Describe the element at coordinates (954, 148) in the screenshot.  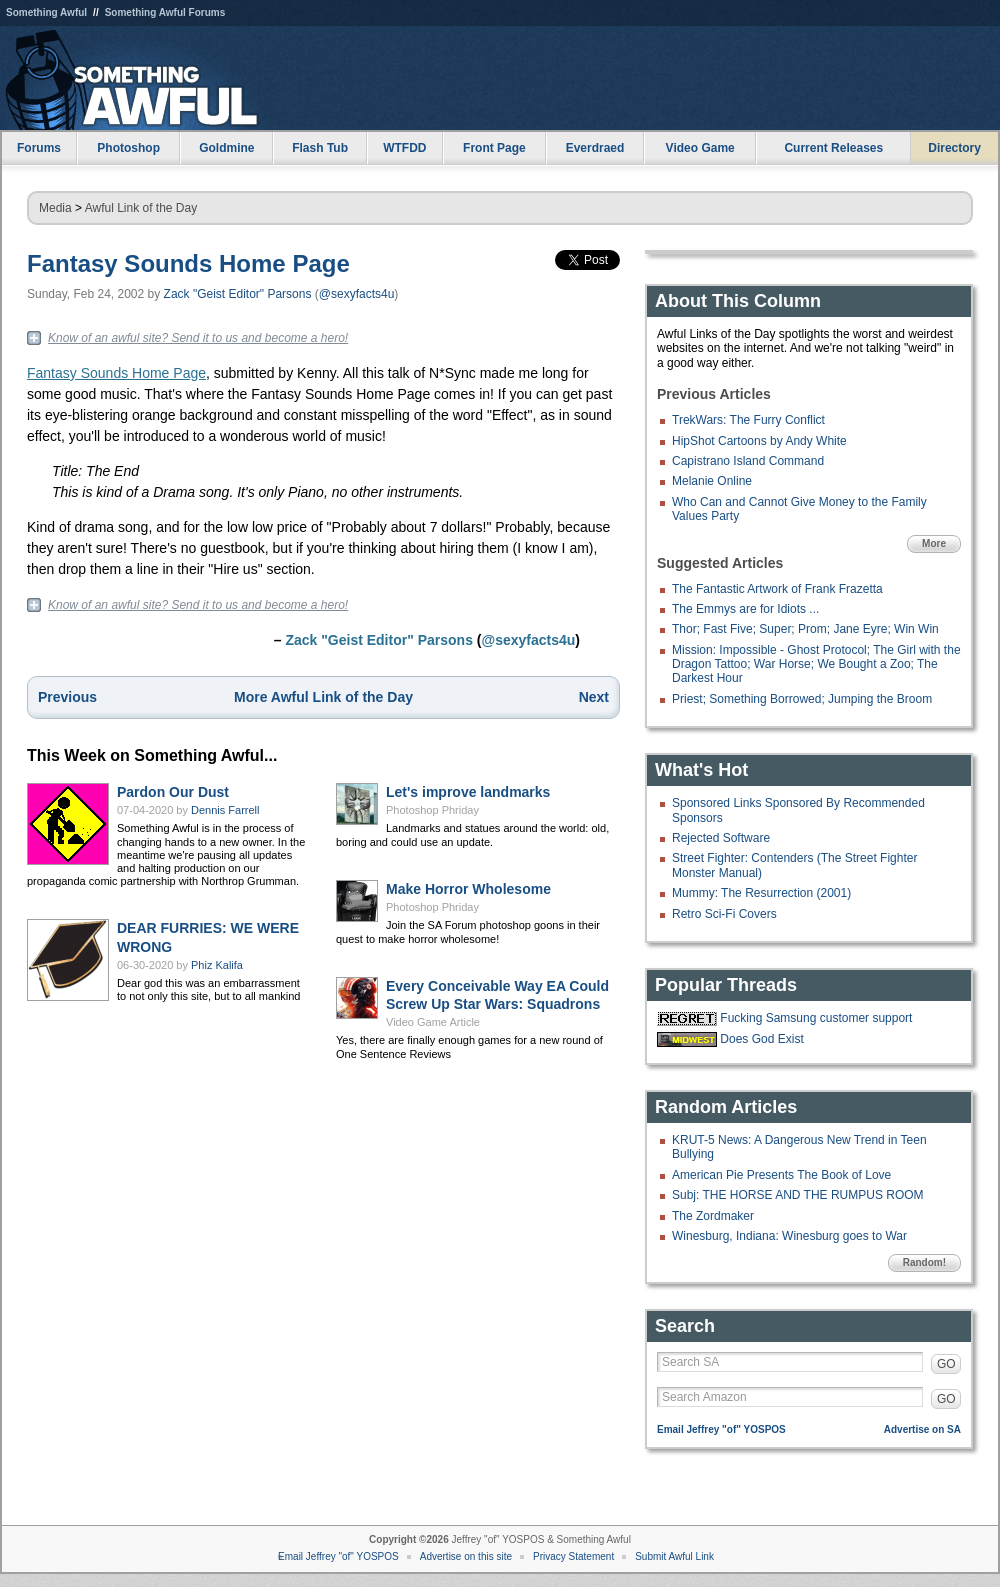
I see `Directory` at that location.